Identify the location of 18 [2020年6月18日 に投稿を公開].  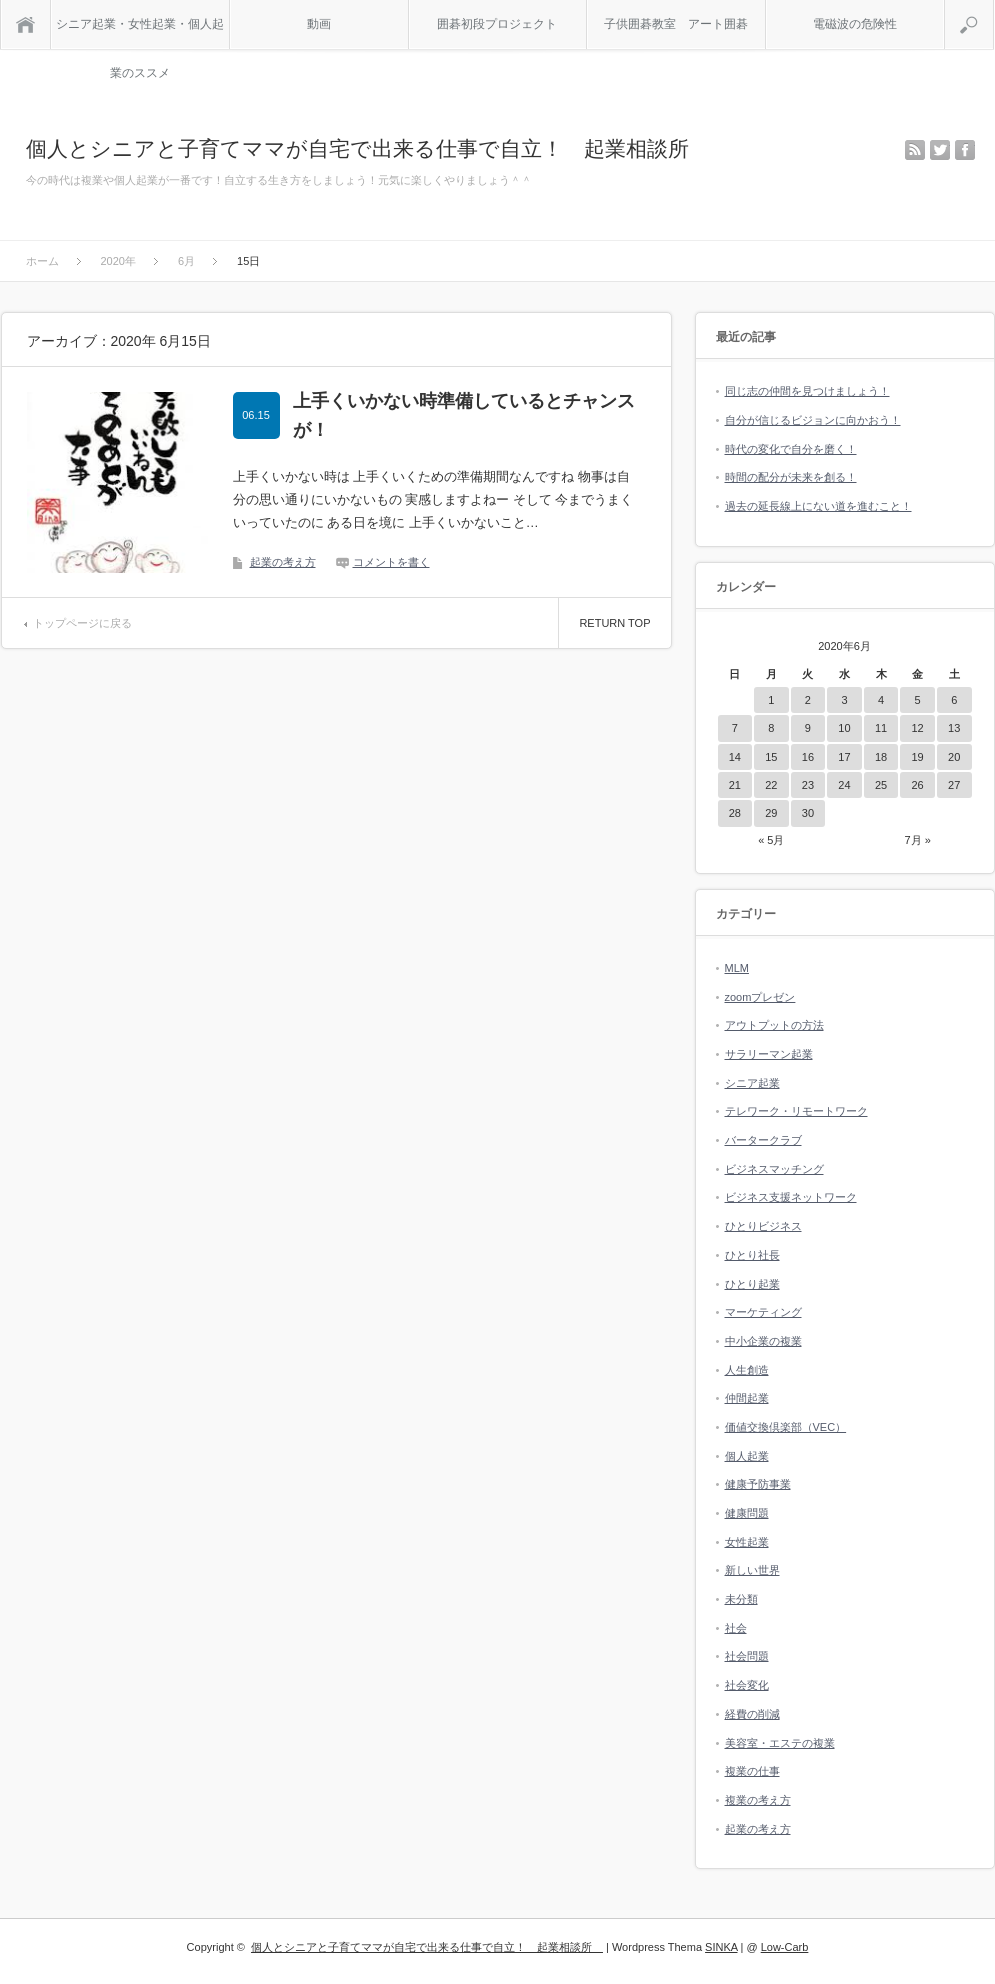
(881, 757).